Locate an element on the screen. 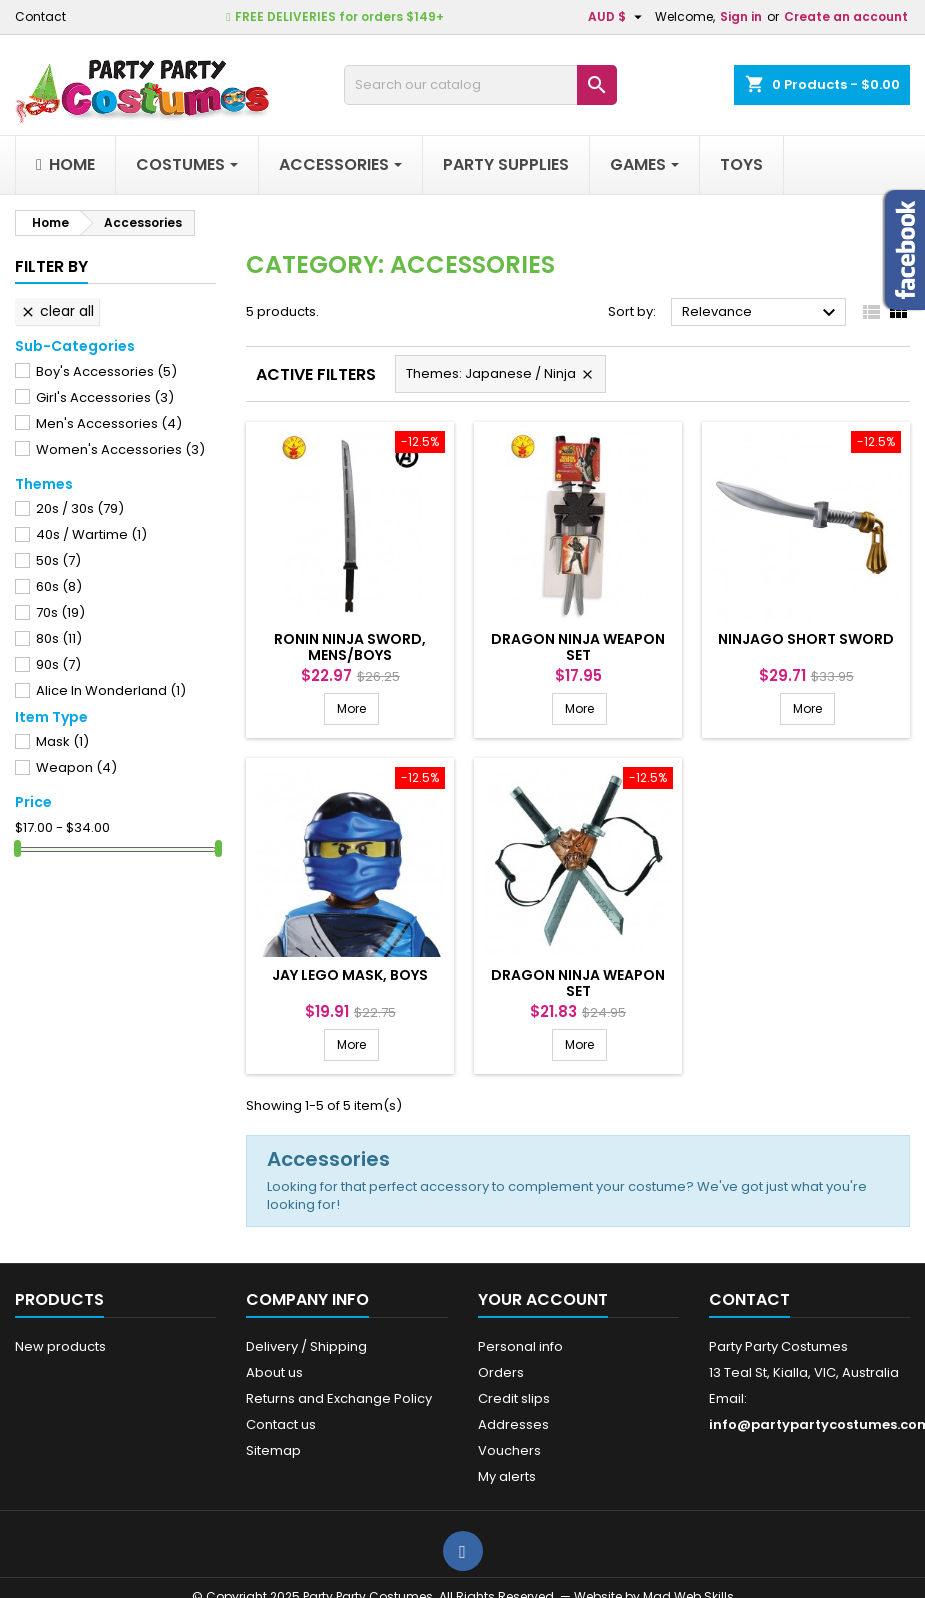 Image resolution: width=925 pixels, height=1598 pixels. New products is located at coordinates (60, 1346).